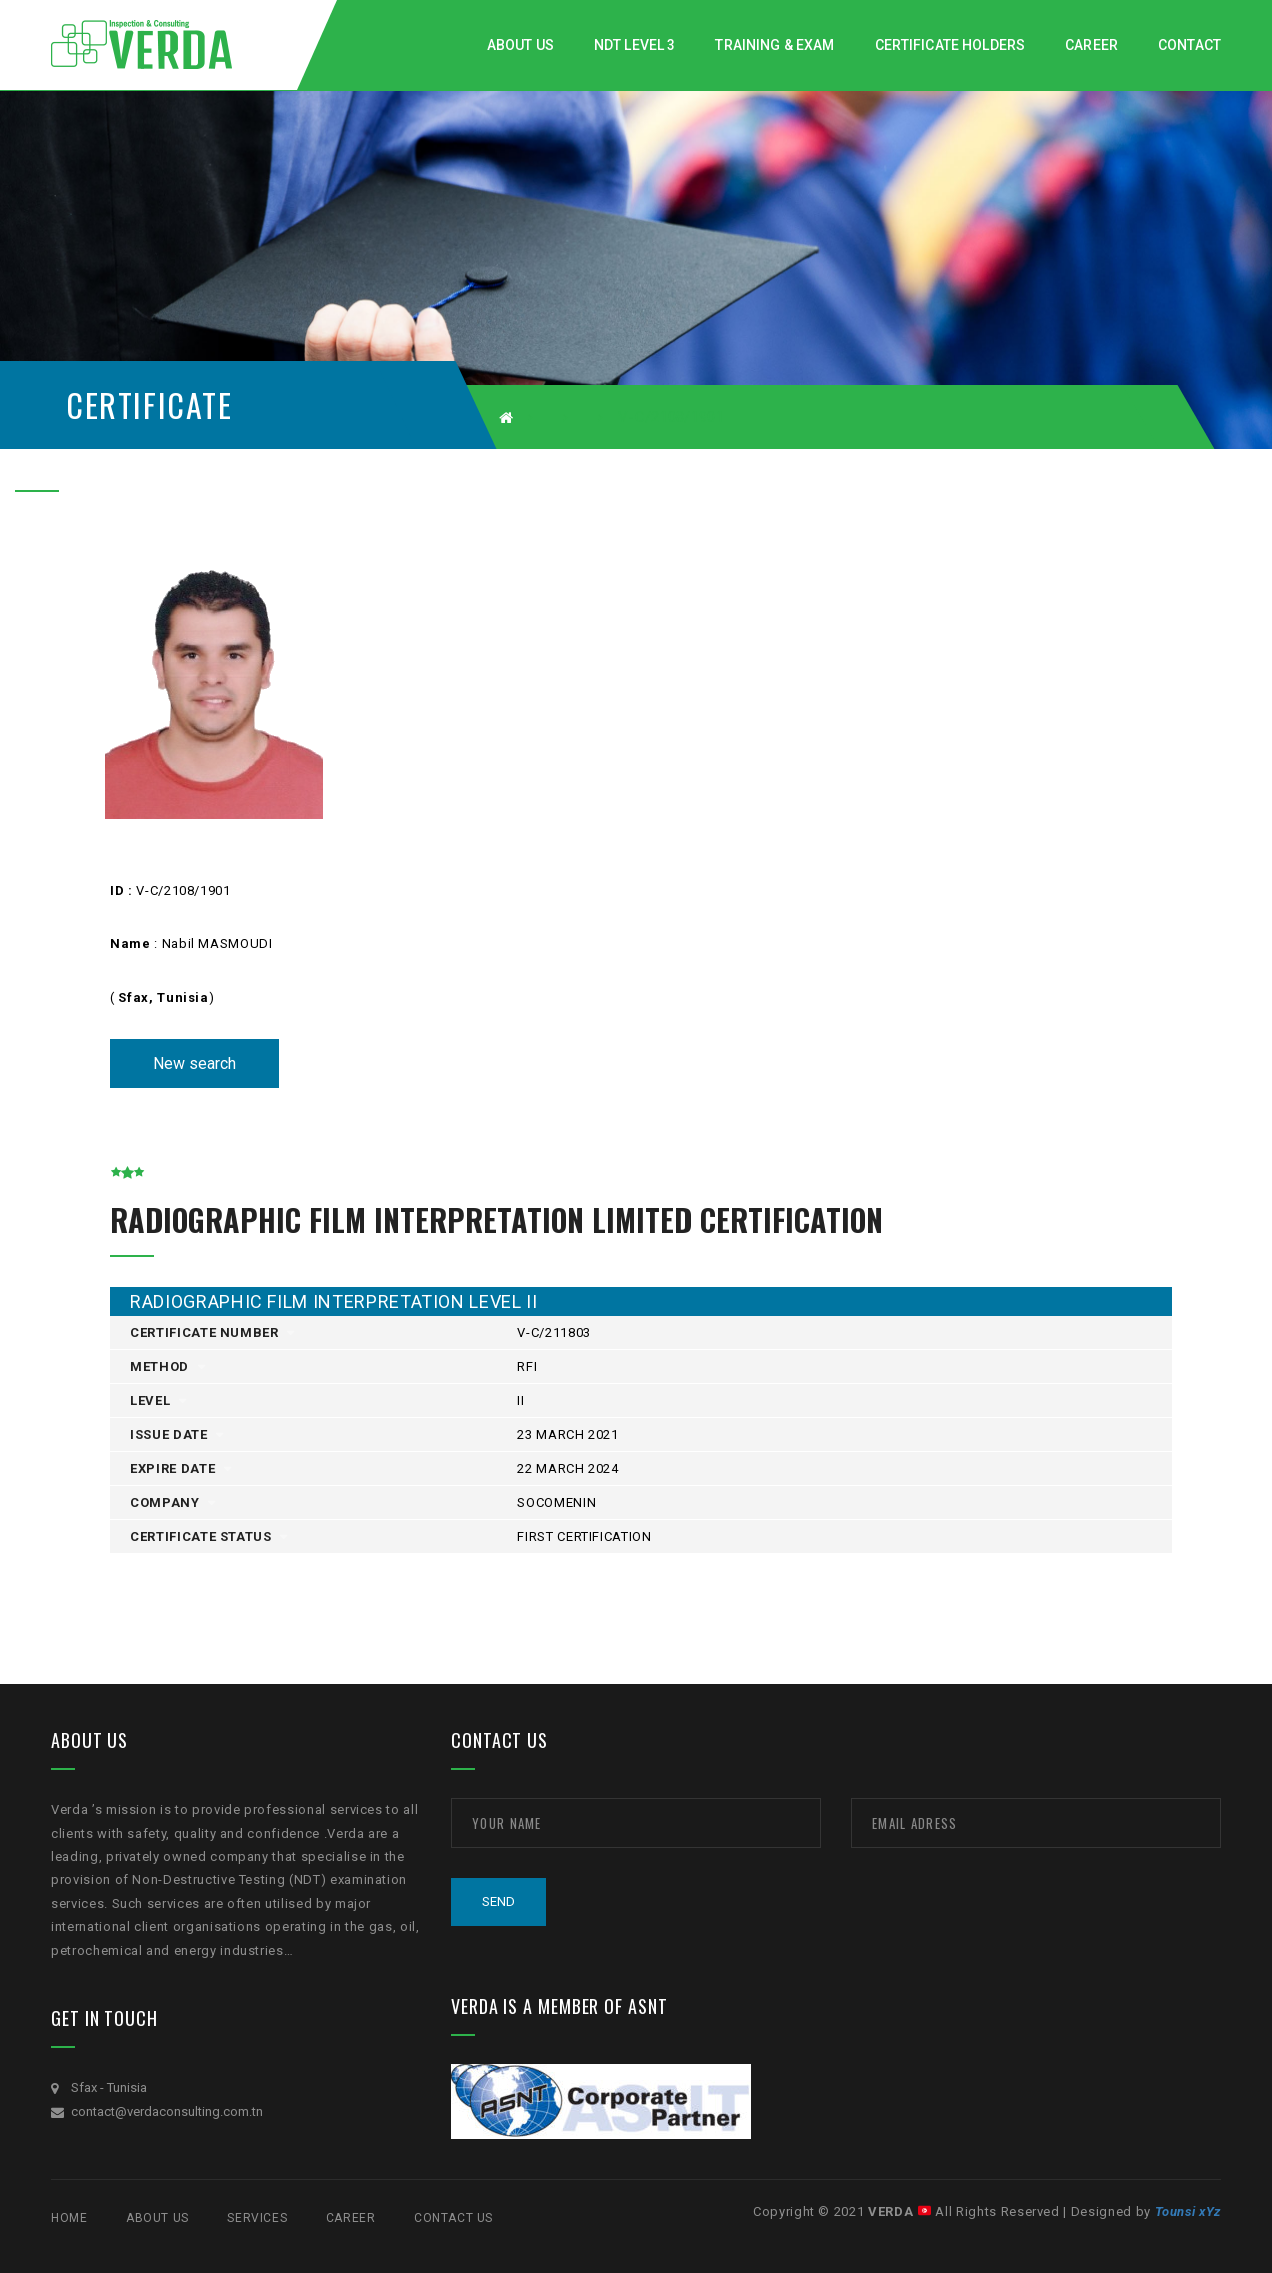 Image resolution: width=1272 pixels, height=2273 pixels. Describe the element at coordinates (264, 684) in the screenshot. I see `[option]` at that location.